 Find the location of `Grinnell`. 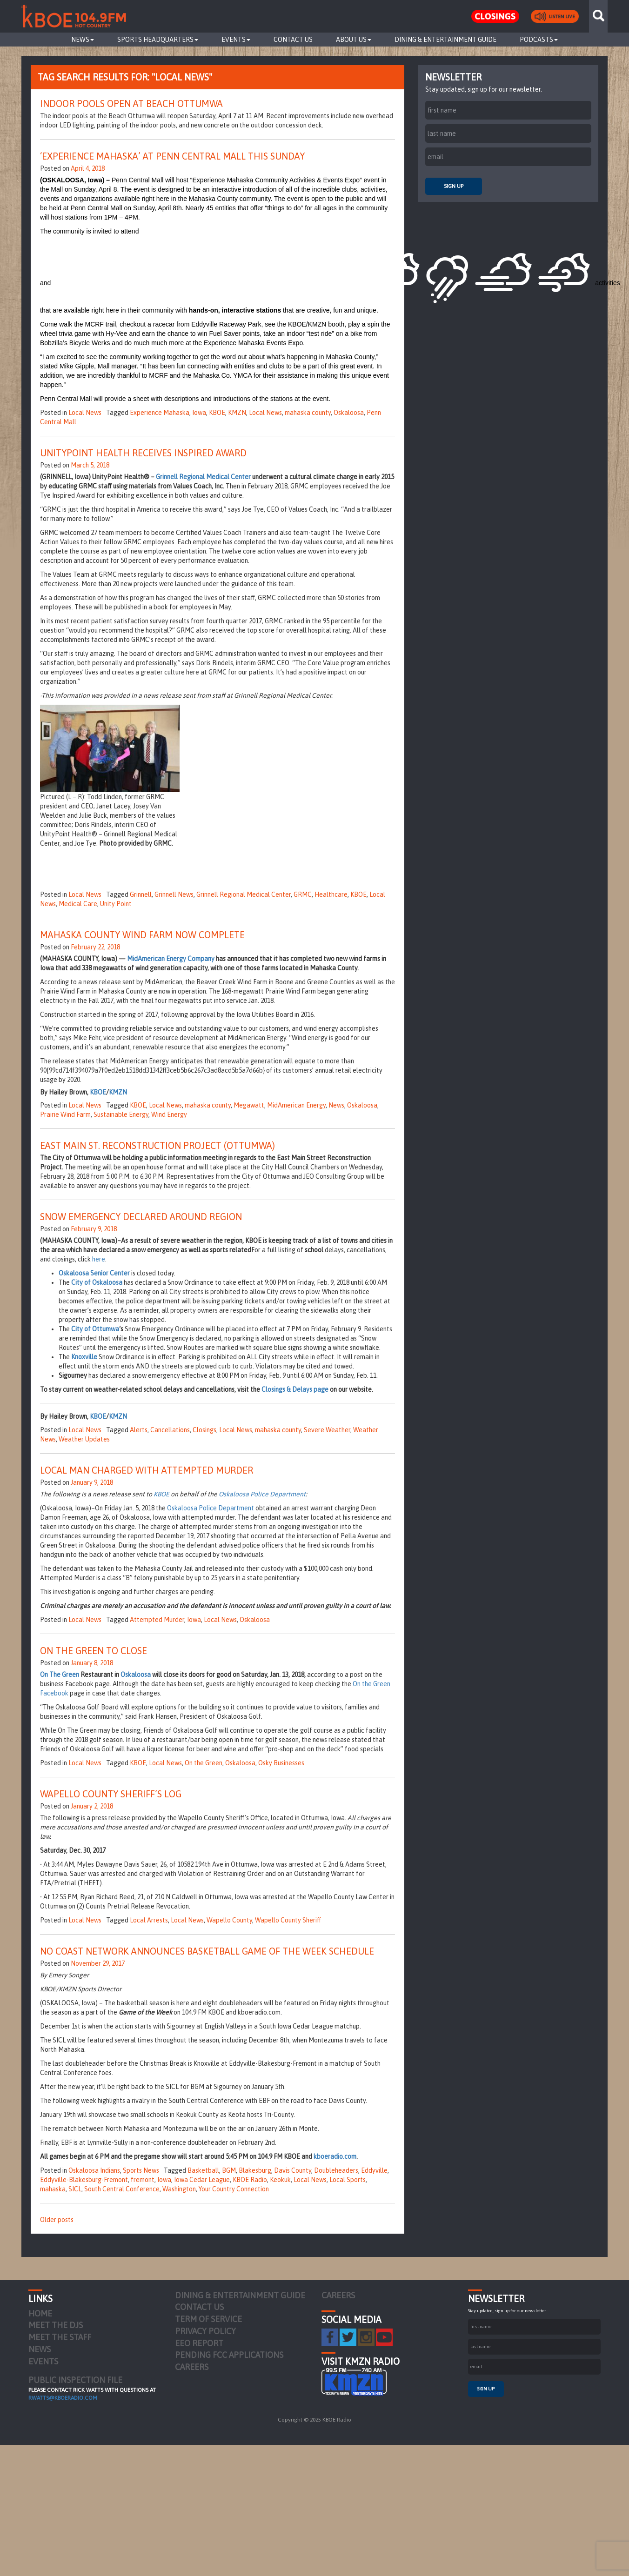

Grinnell is located at coordinates (141, 894).